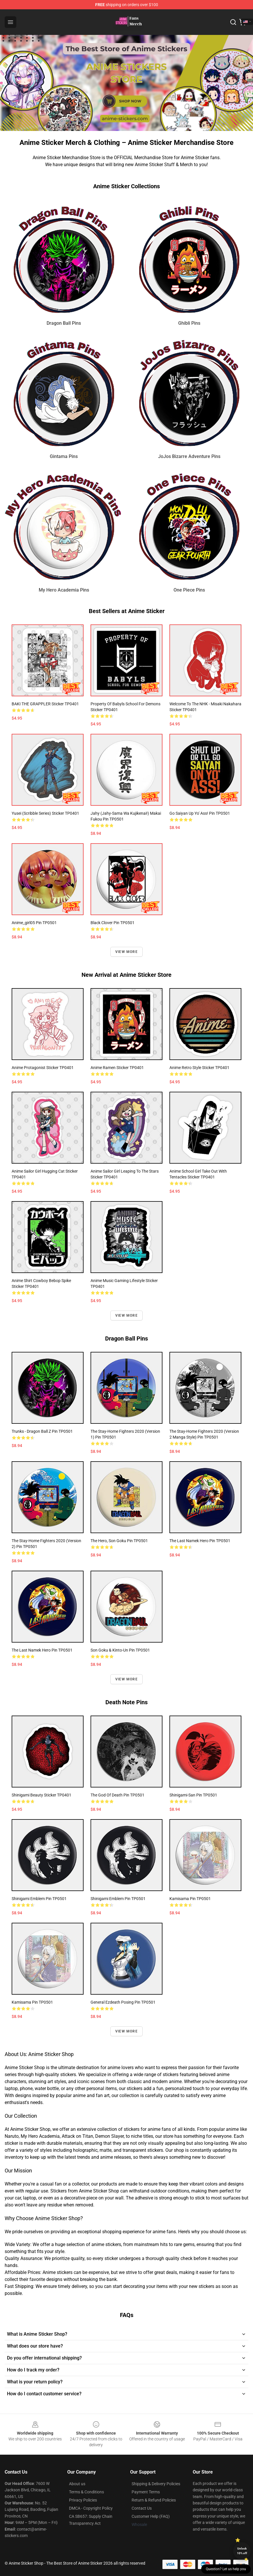  I want to click on Shinigami Beauty Sticker TP0401, so click(41, 1795).